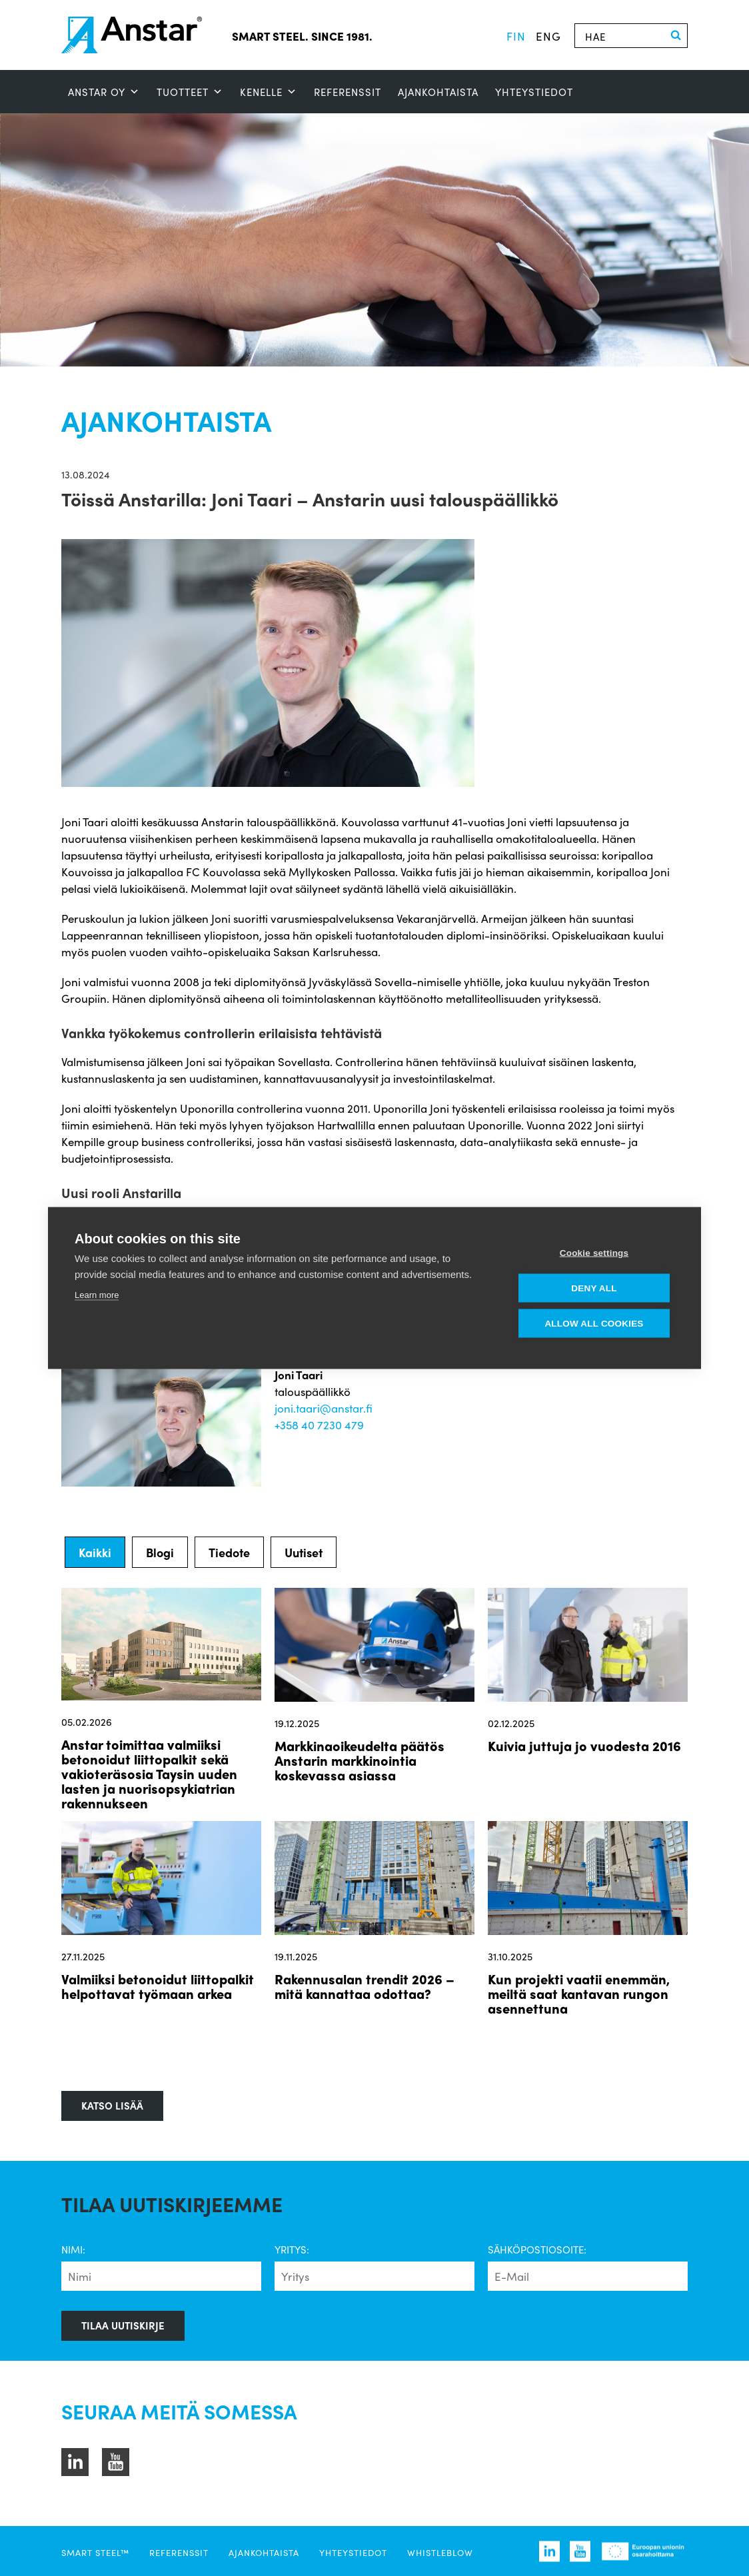 Image resolution: width=749 pixels, height=2576 pixels. I want to click on fin, so click(516, 36).